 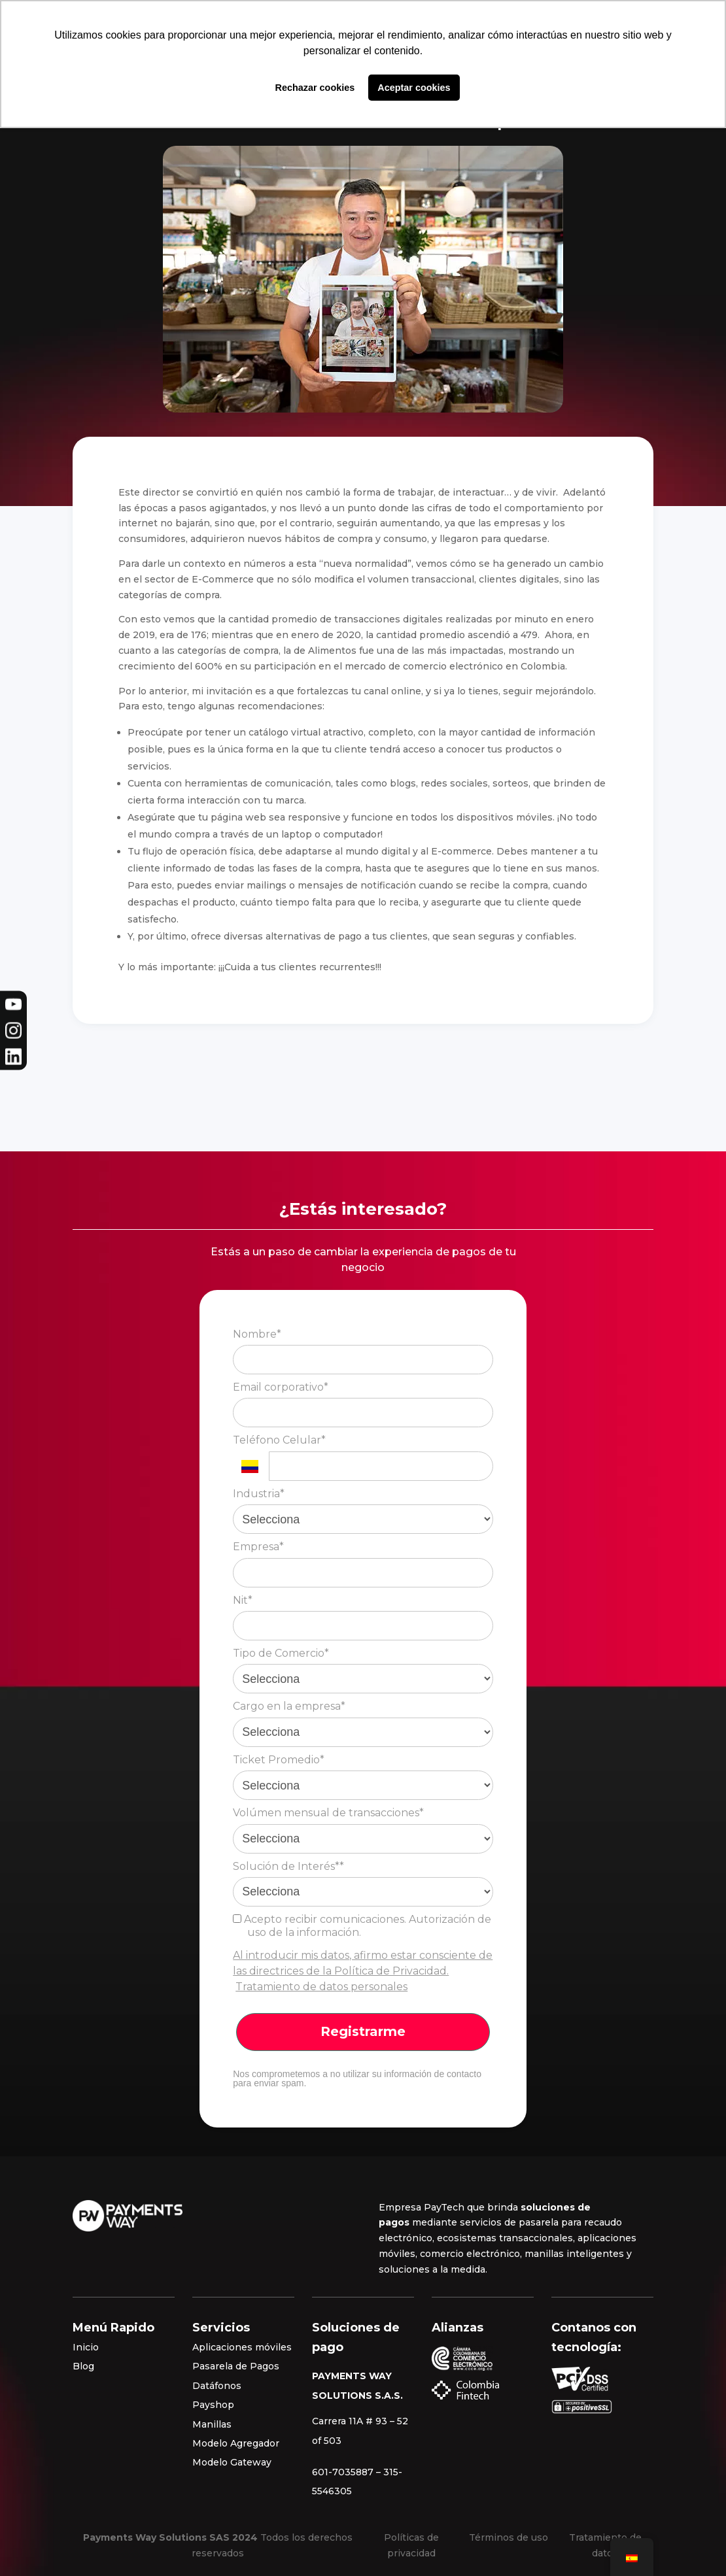 What do you see at coordinates (289, 1706) in the screenshot?
I see `Cargo en la empresa*` at bounding box center [289, 1706].